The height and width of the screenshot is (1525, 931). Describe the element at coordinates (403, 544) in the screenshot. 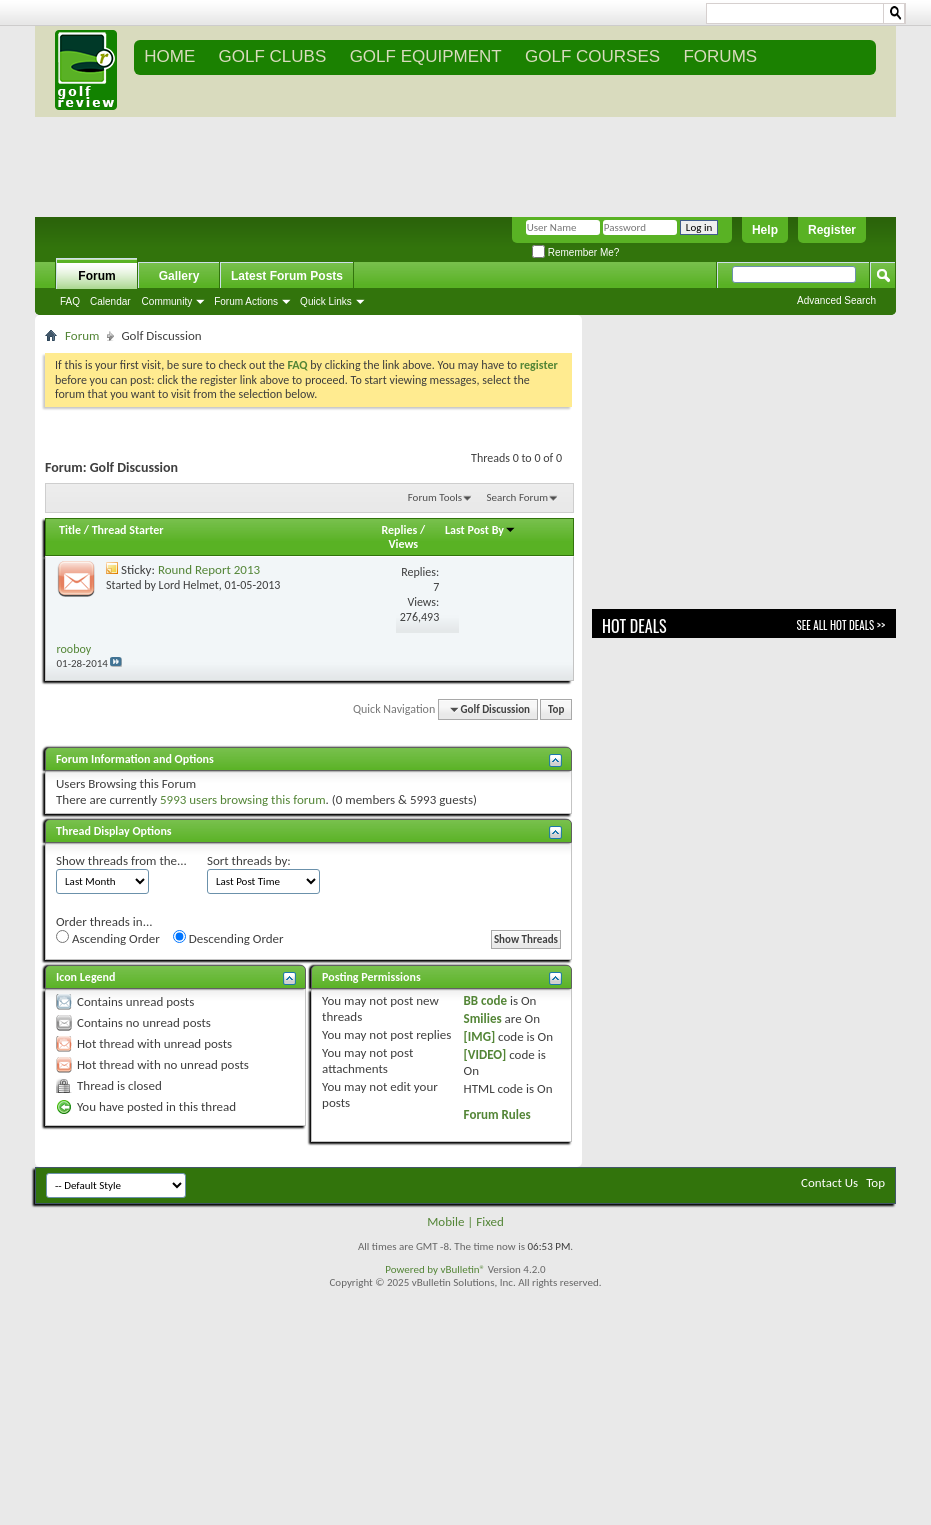

I see `Views` at that location.